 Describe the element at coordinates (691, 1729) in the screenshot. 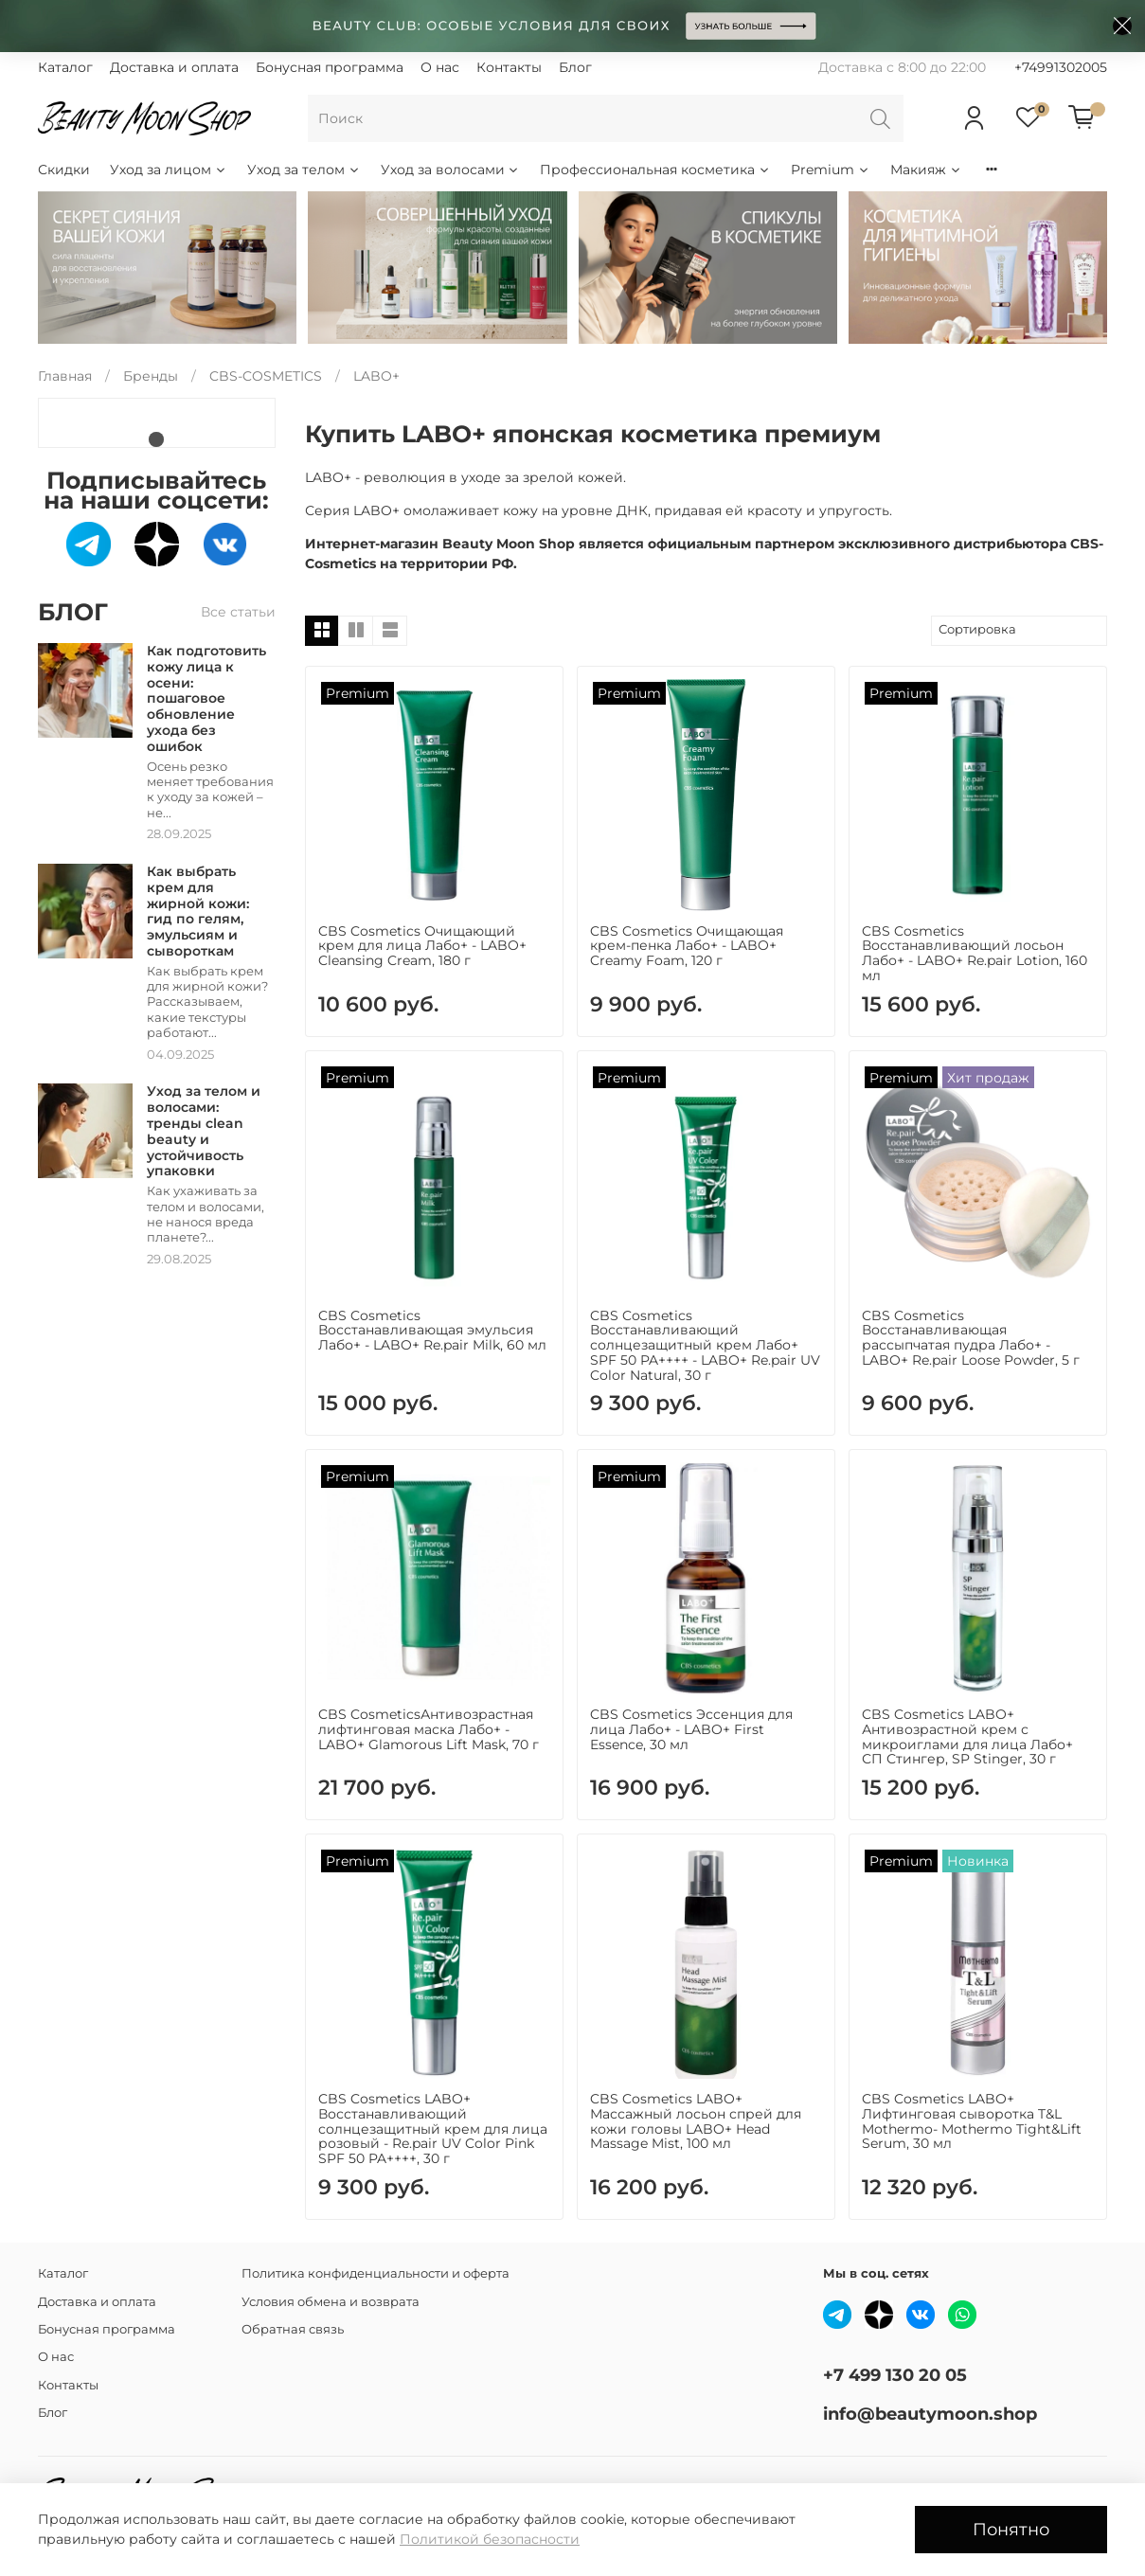

I see `CBS Cosmetics Эссенция для лица Лабо+ - LABO+ First Essence, 30 мл` at that location.